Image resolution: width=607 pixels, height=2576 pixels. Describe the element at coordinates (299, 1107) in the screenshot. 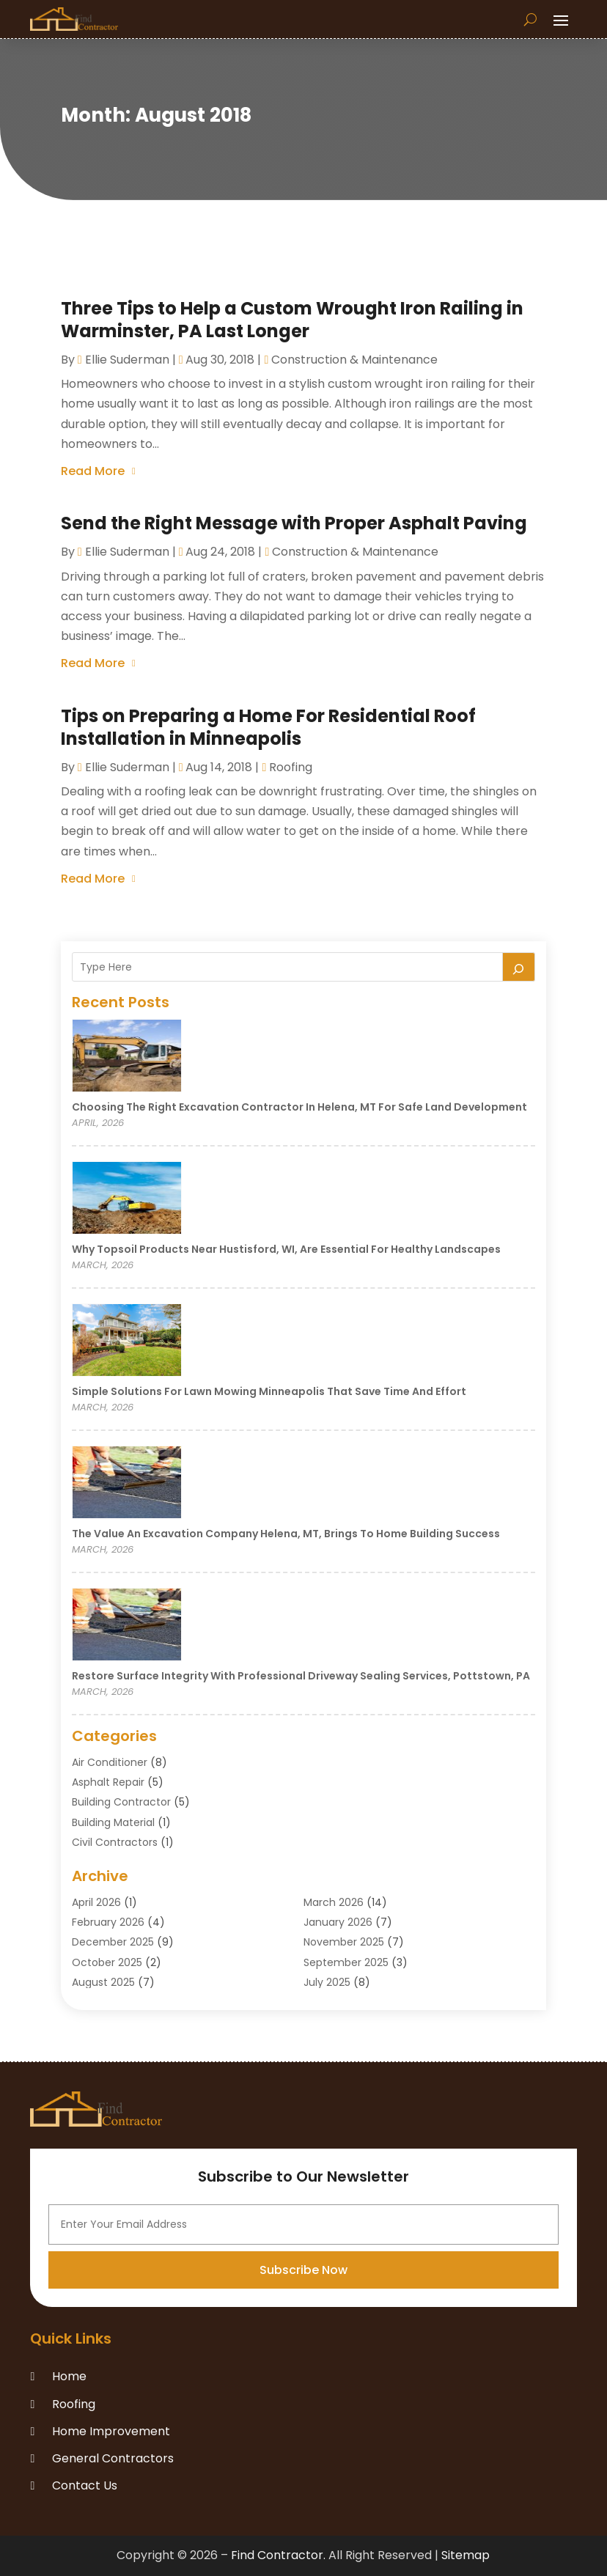

I see `Choosing the Right Excavation Contractor in Helena, MT for Safe Land Development` at that location.